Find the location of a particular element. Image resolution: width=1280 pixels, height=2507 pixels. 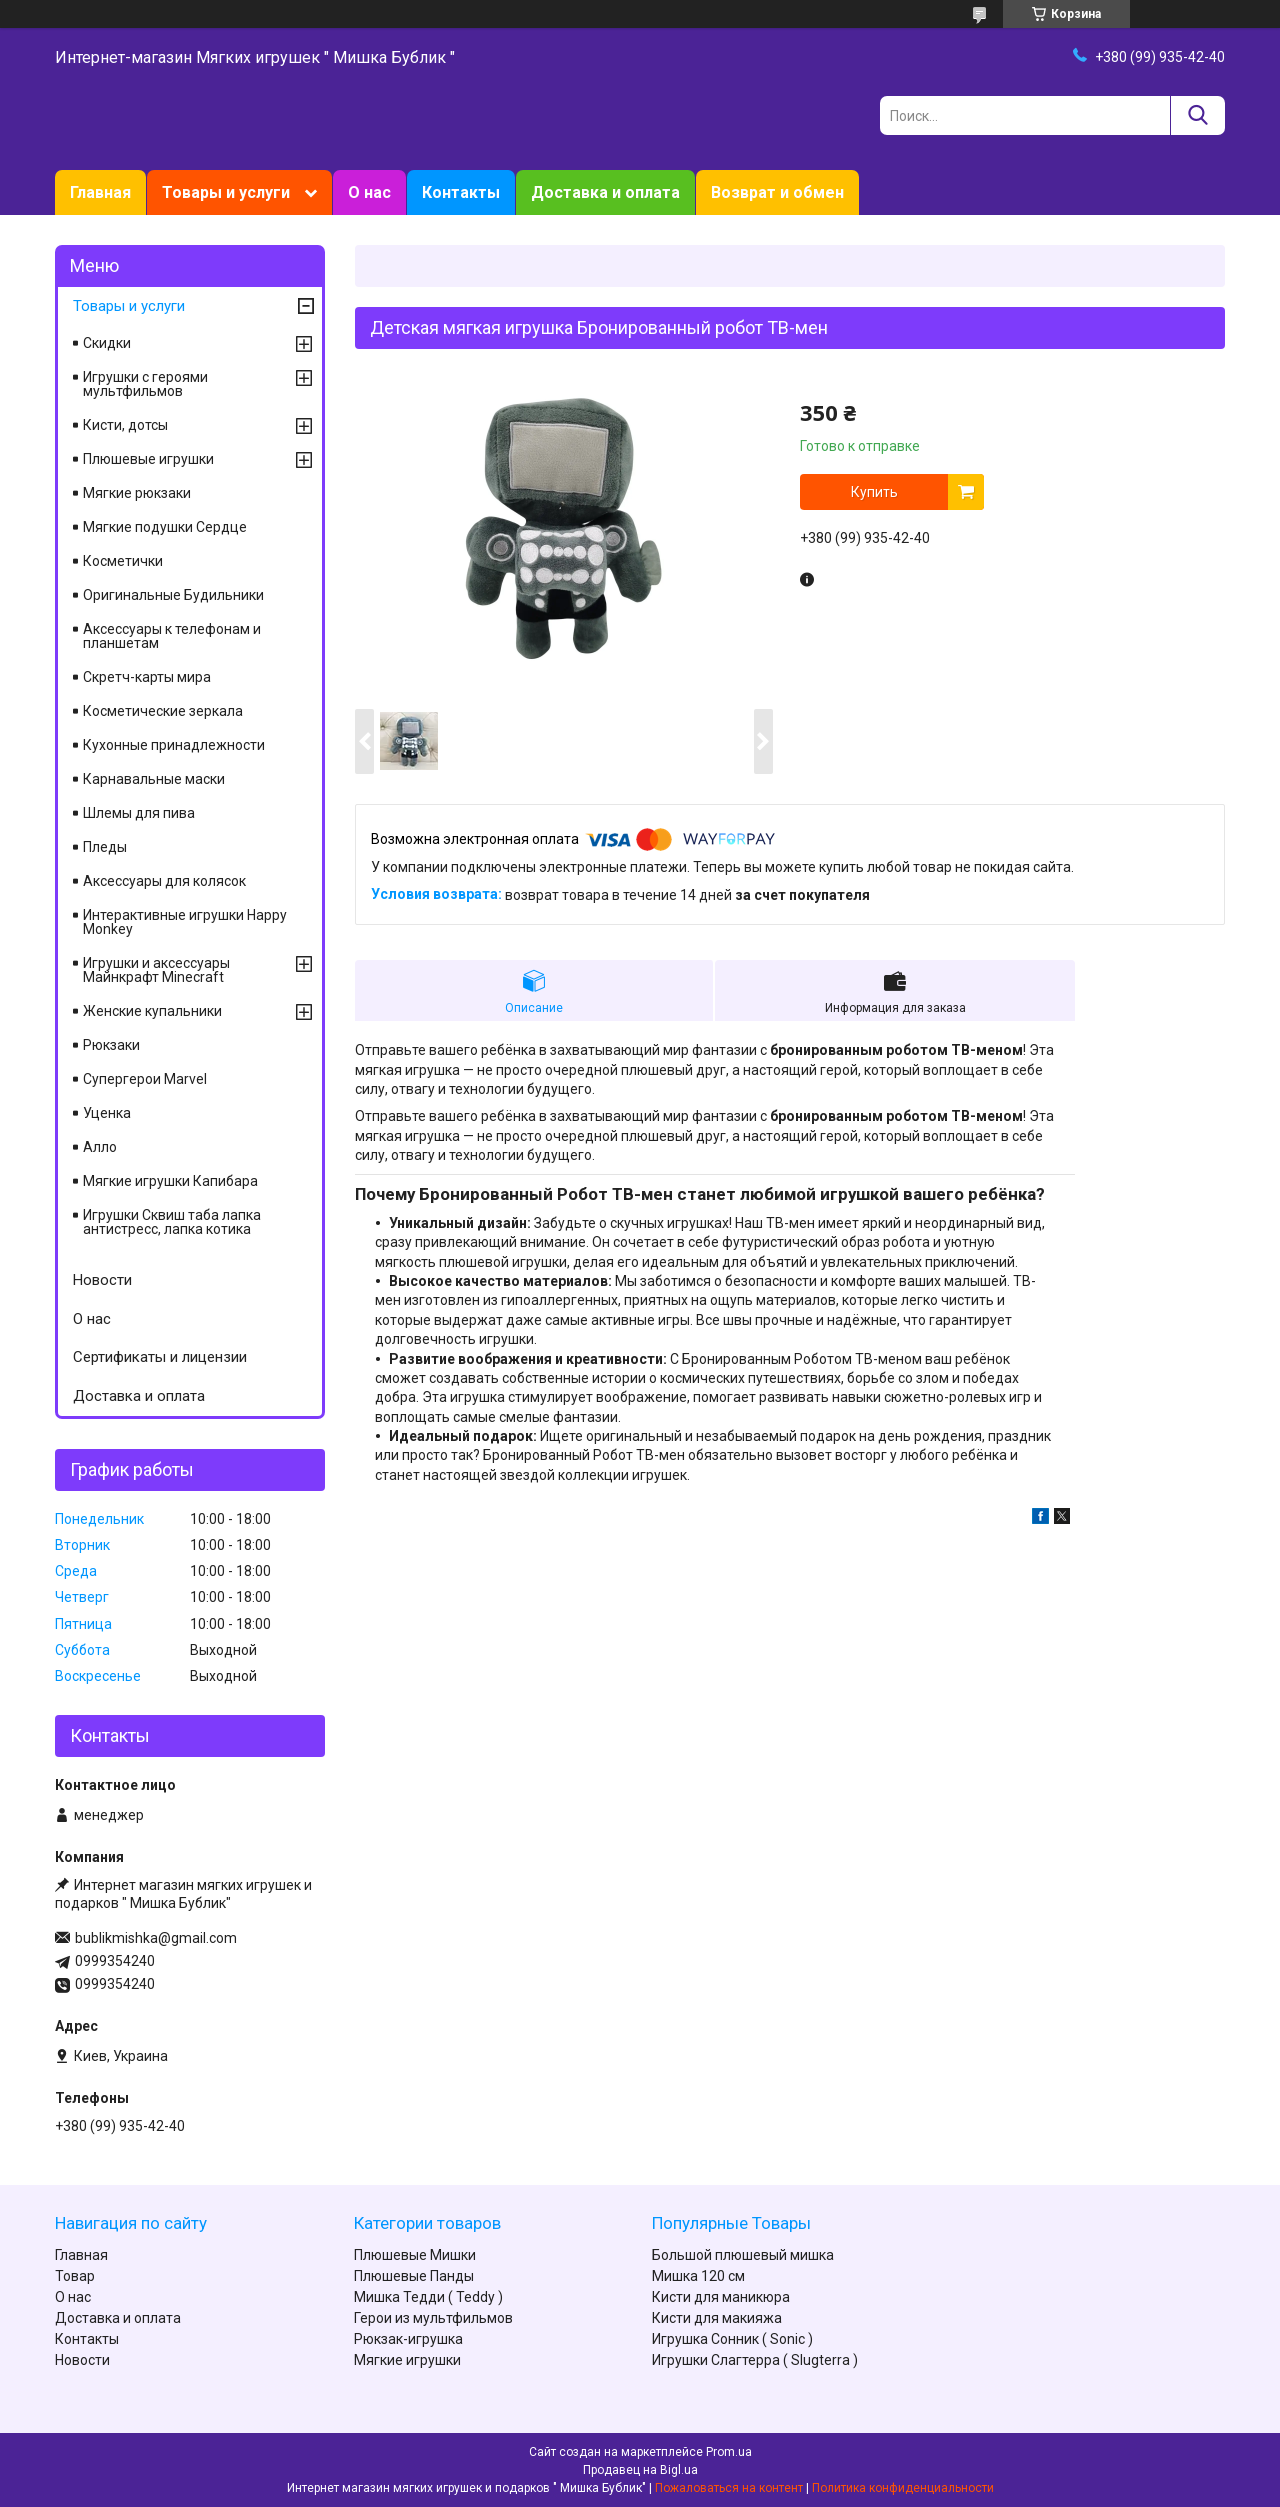

bublikmishka@gmail.com is located at coordinates (156, 1938).